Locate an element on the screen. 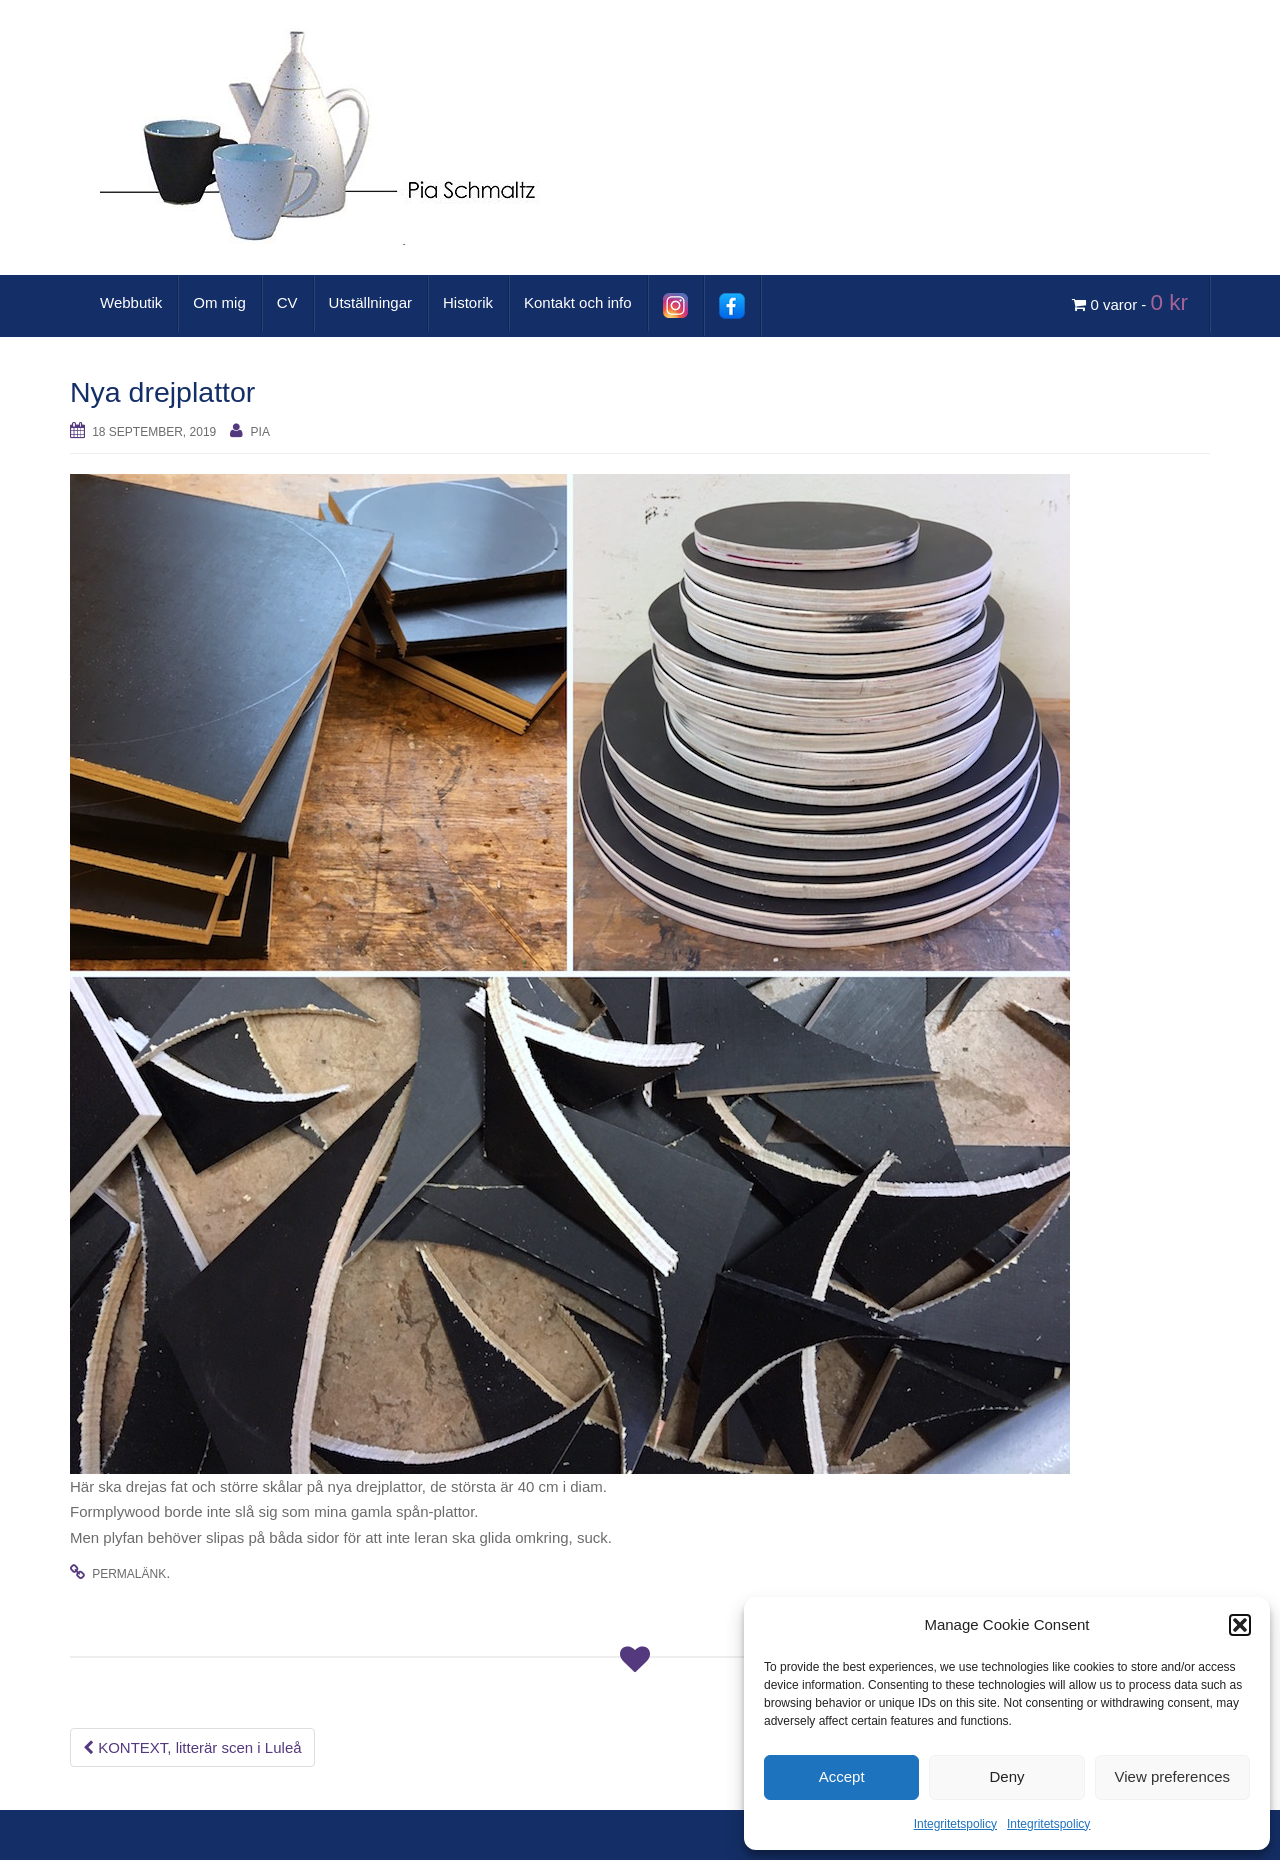  0 varor - is located at coordinates (1133, 302).